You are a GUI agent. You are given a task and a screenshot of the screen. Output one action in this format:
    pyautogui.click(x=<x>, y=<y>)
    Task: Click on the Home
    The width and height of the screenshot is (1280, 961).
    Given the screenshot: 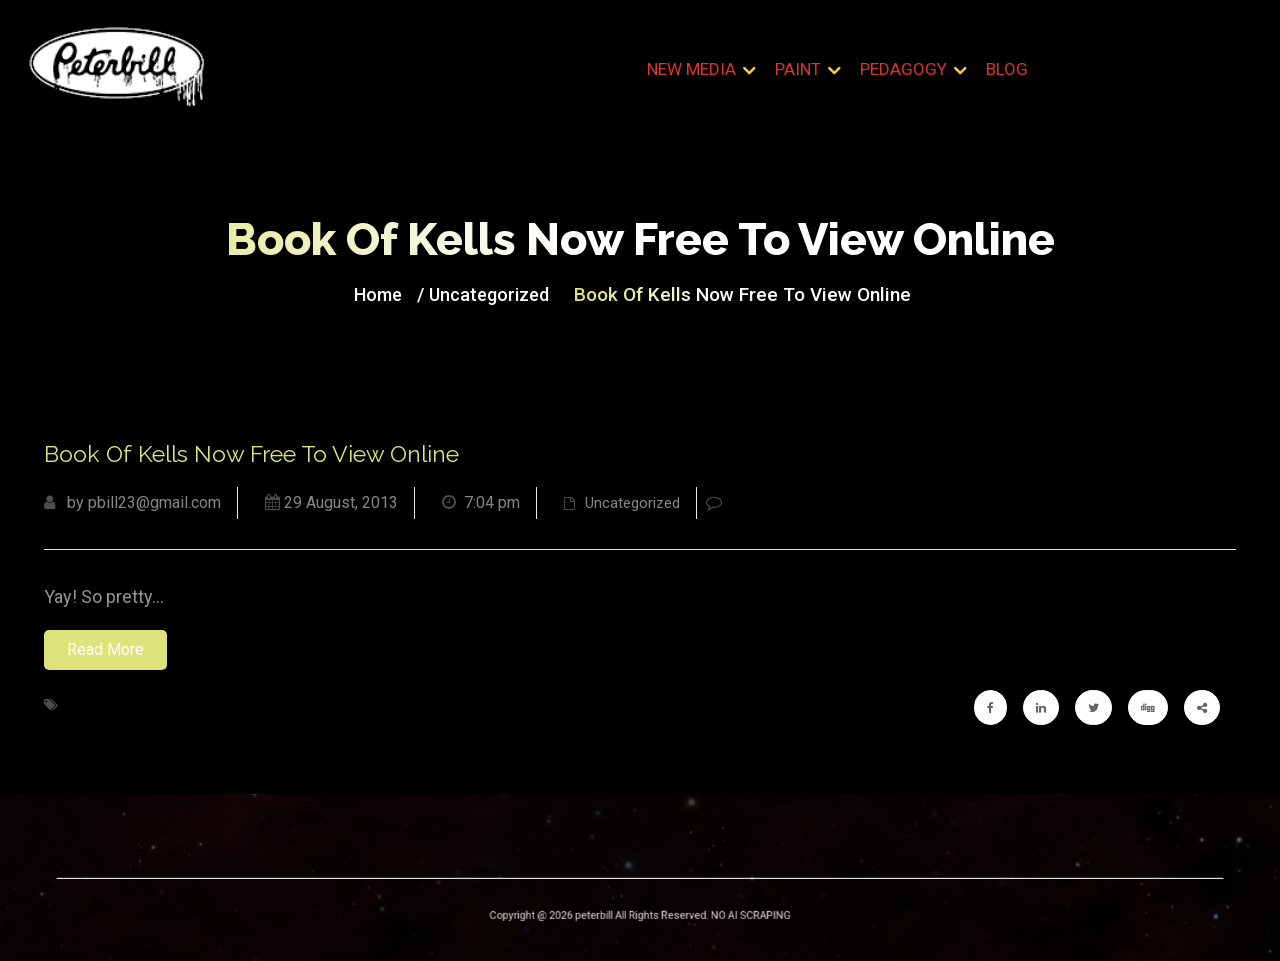 What is the action you would take?
    pyautogui.click(x=394, y=293)
    